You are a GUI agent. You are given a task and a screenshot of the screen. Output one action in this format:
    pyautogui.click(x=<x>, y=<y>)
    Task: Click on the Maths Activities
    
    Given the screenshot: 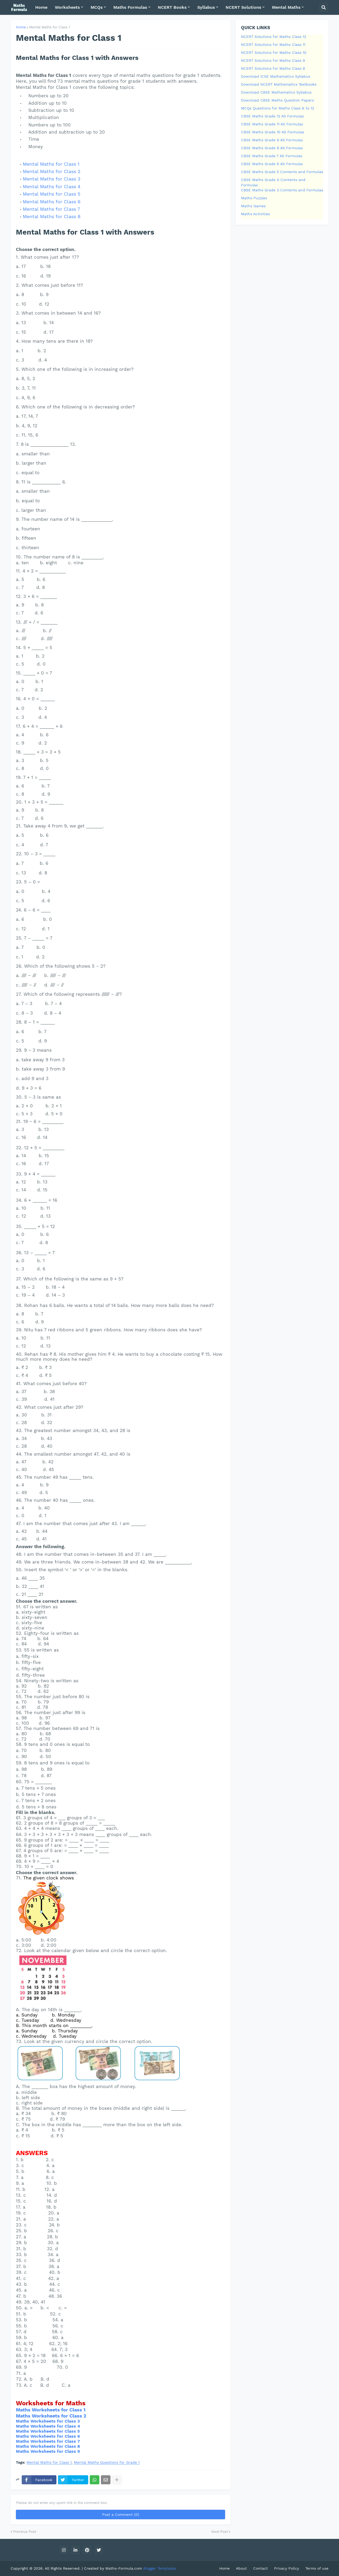 What is the action you would take?
    pyautogui.click(x=255, y=214)
    